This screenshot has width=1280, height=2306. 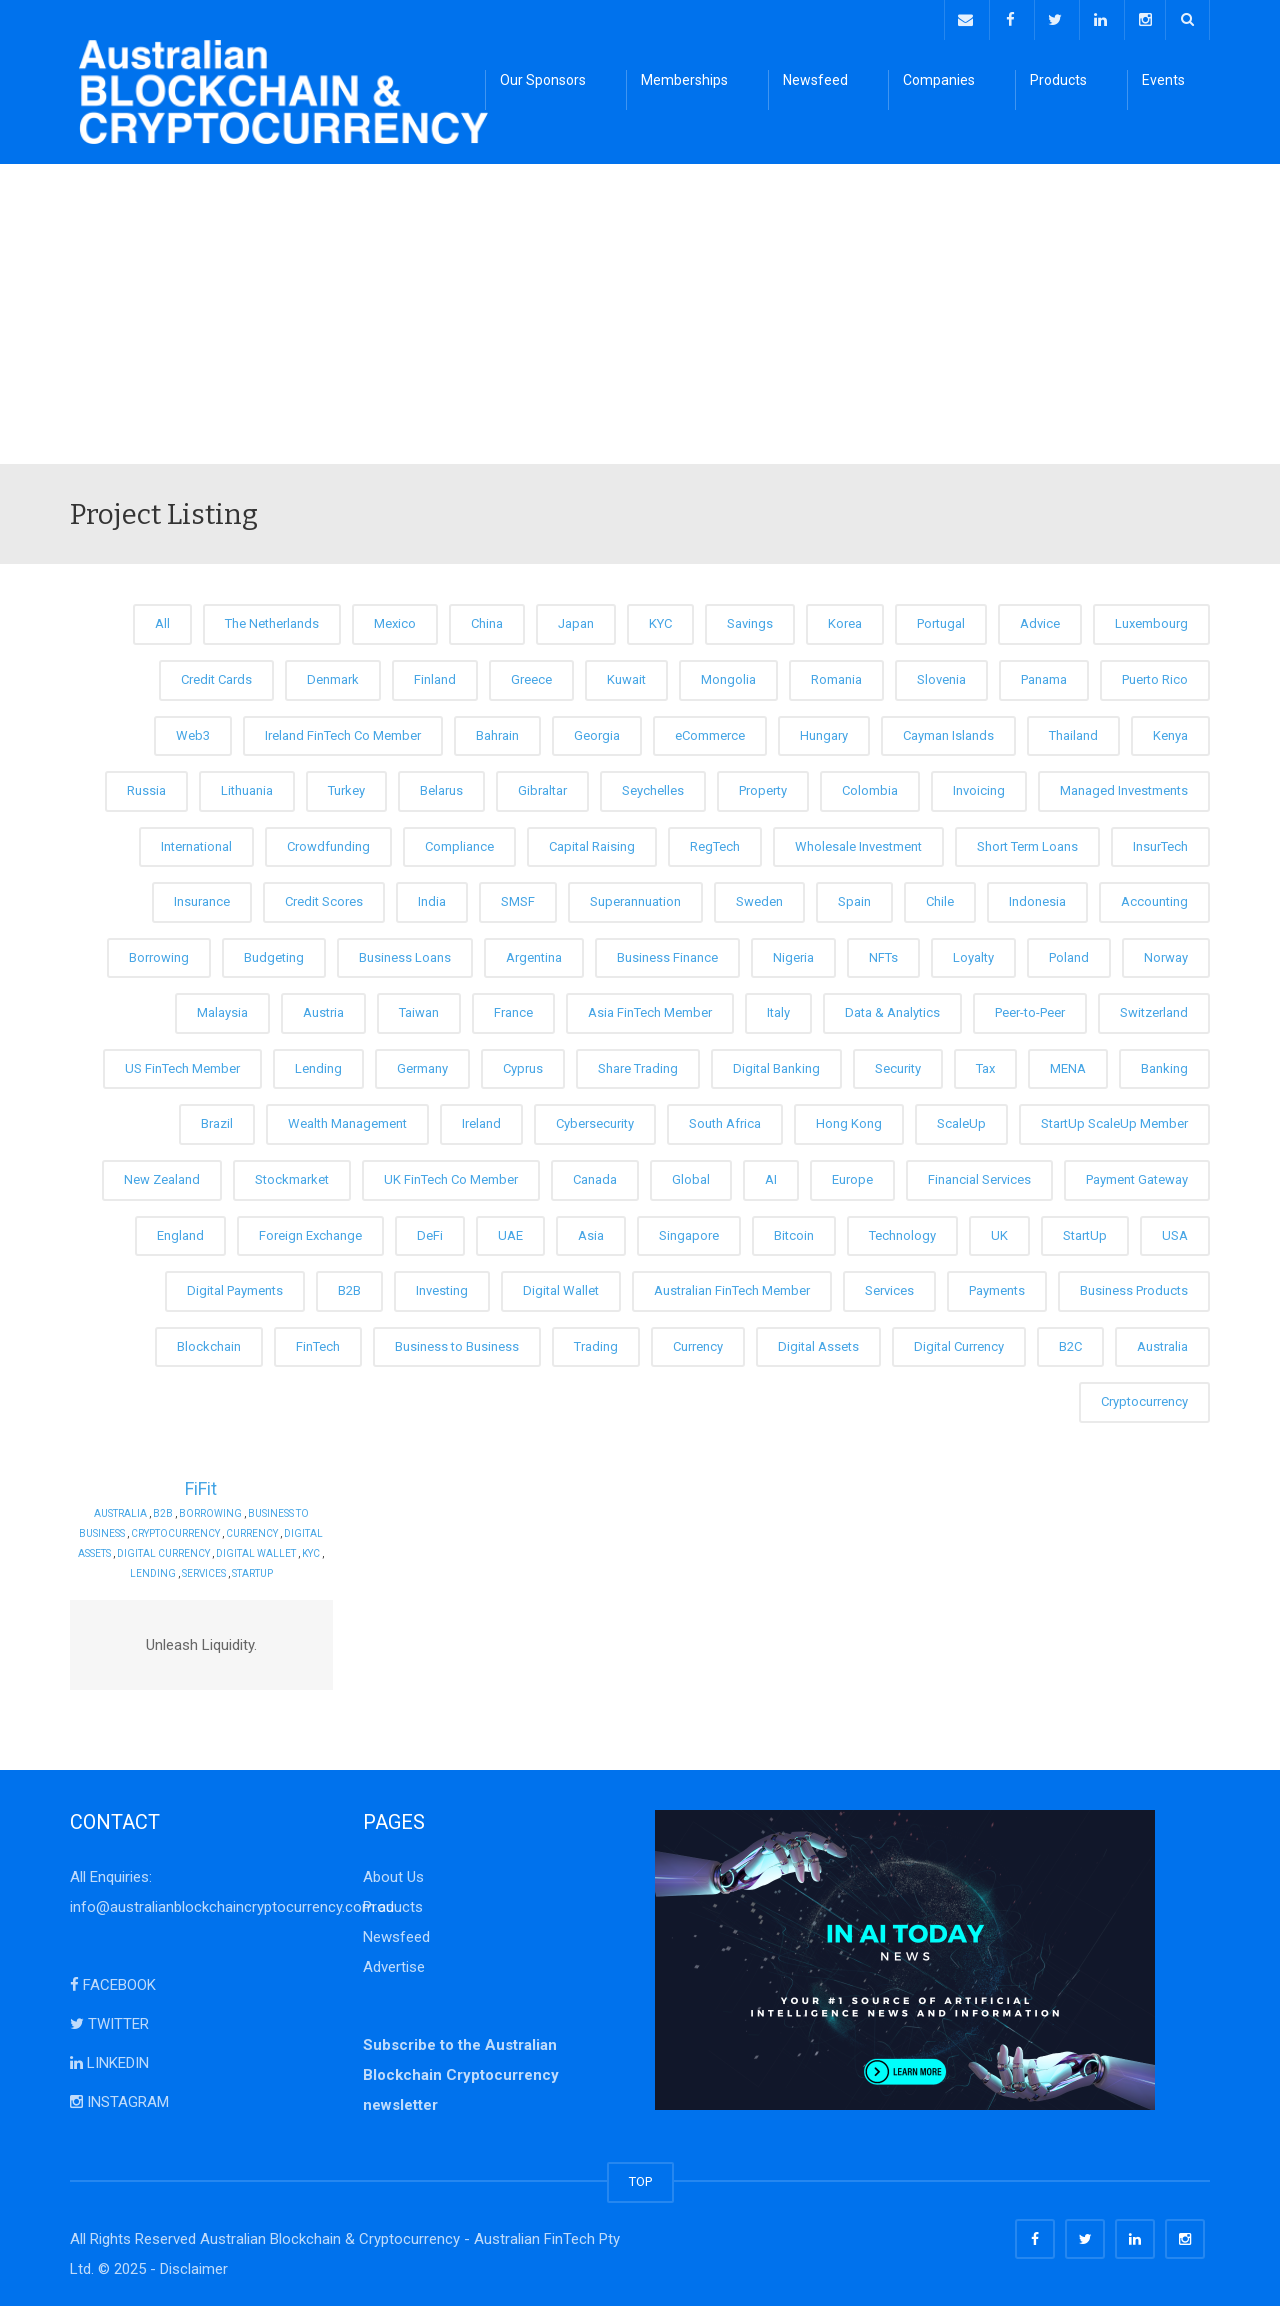 I want to click on Currency, so click(x=698, y=1342).